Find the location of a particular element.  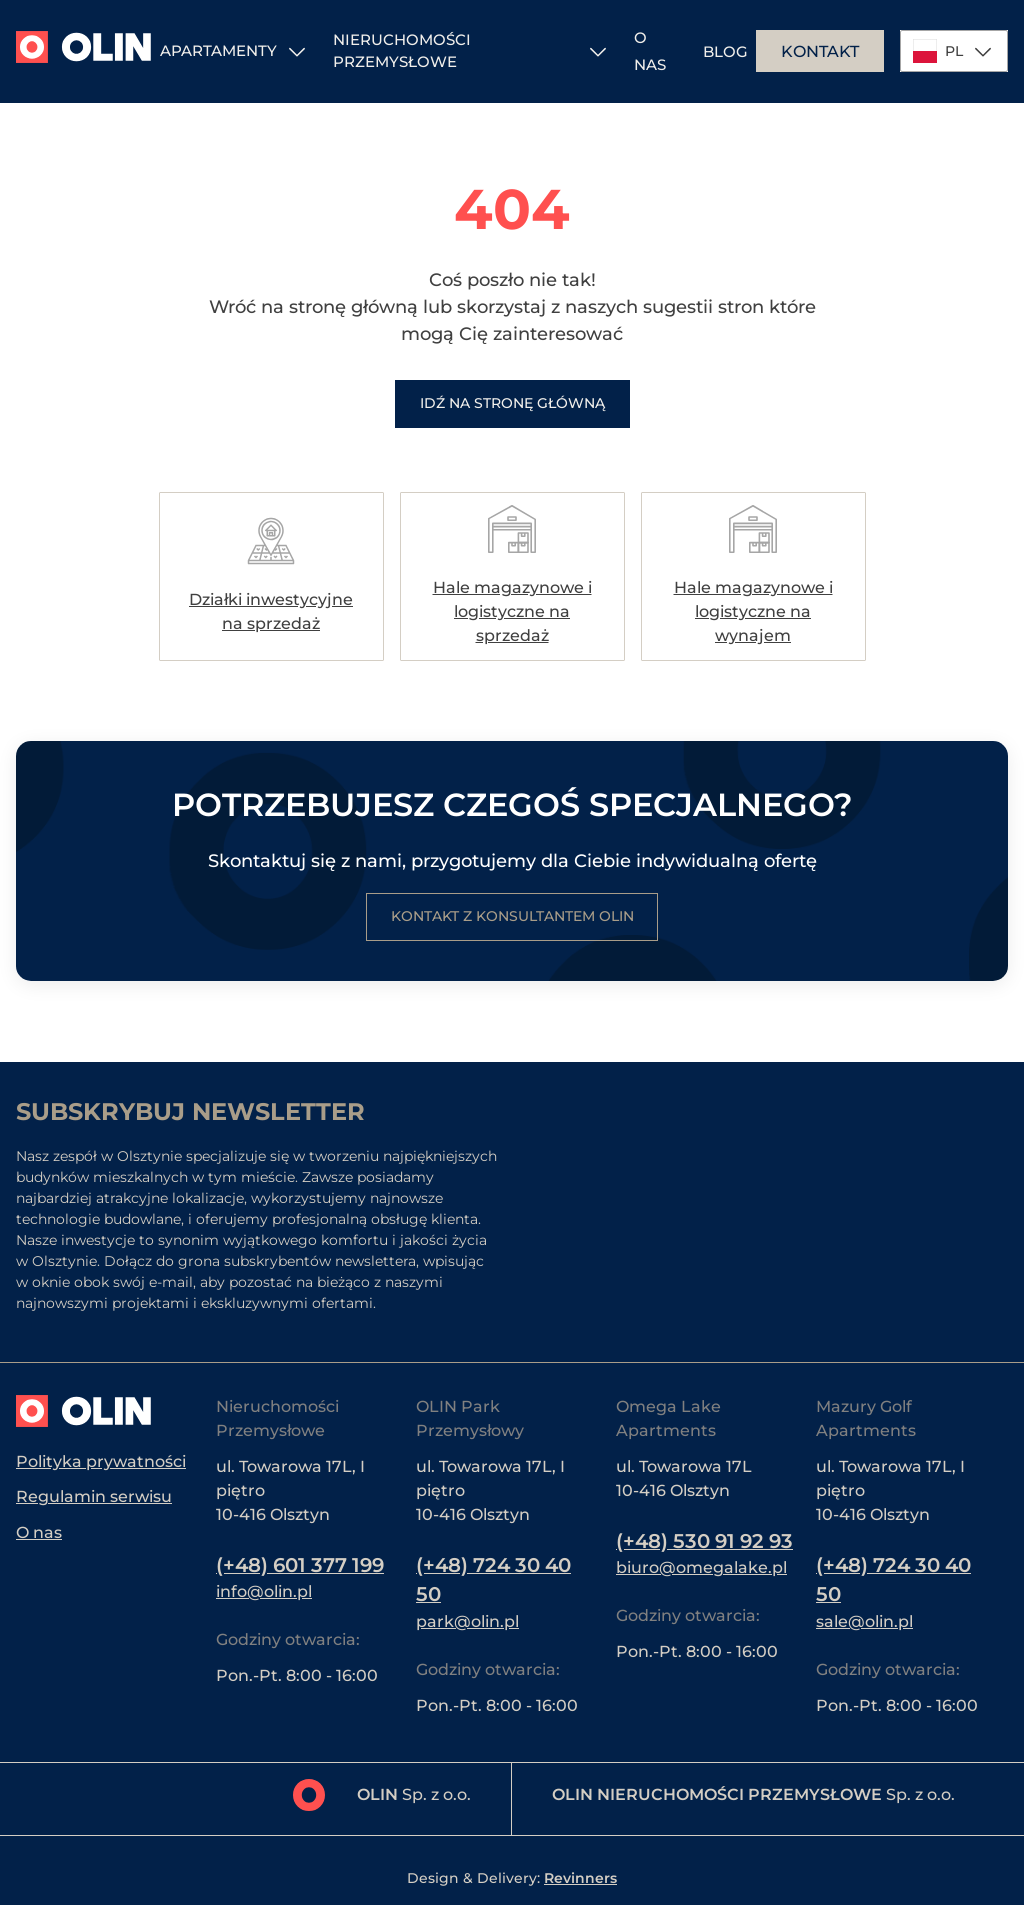

O nas is located at coordinates (39, 1532).